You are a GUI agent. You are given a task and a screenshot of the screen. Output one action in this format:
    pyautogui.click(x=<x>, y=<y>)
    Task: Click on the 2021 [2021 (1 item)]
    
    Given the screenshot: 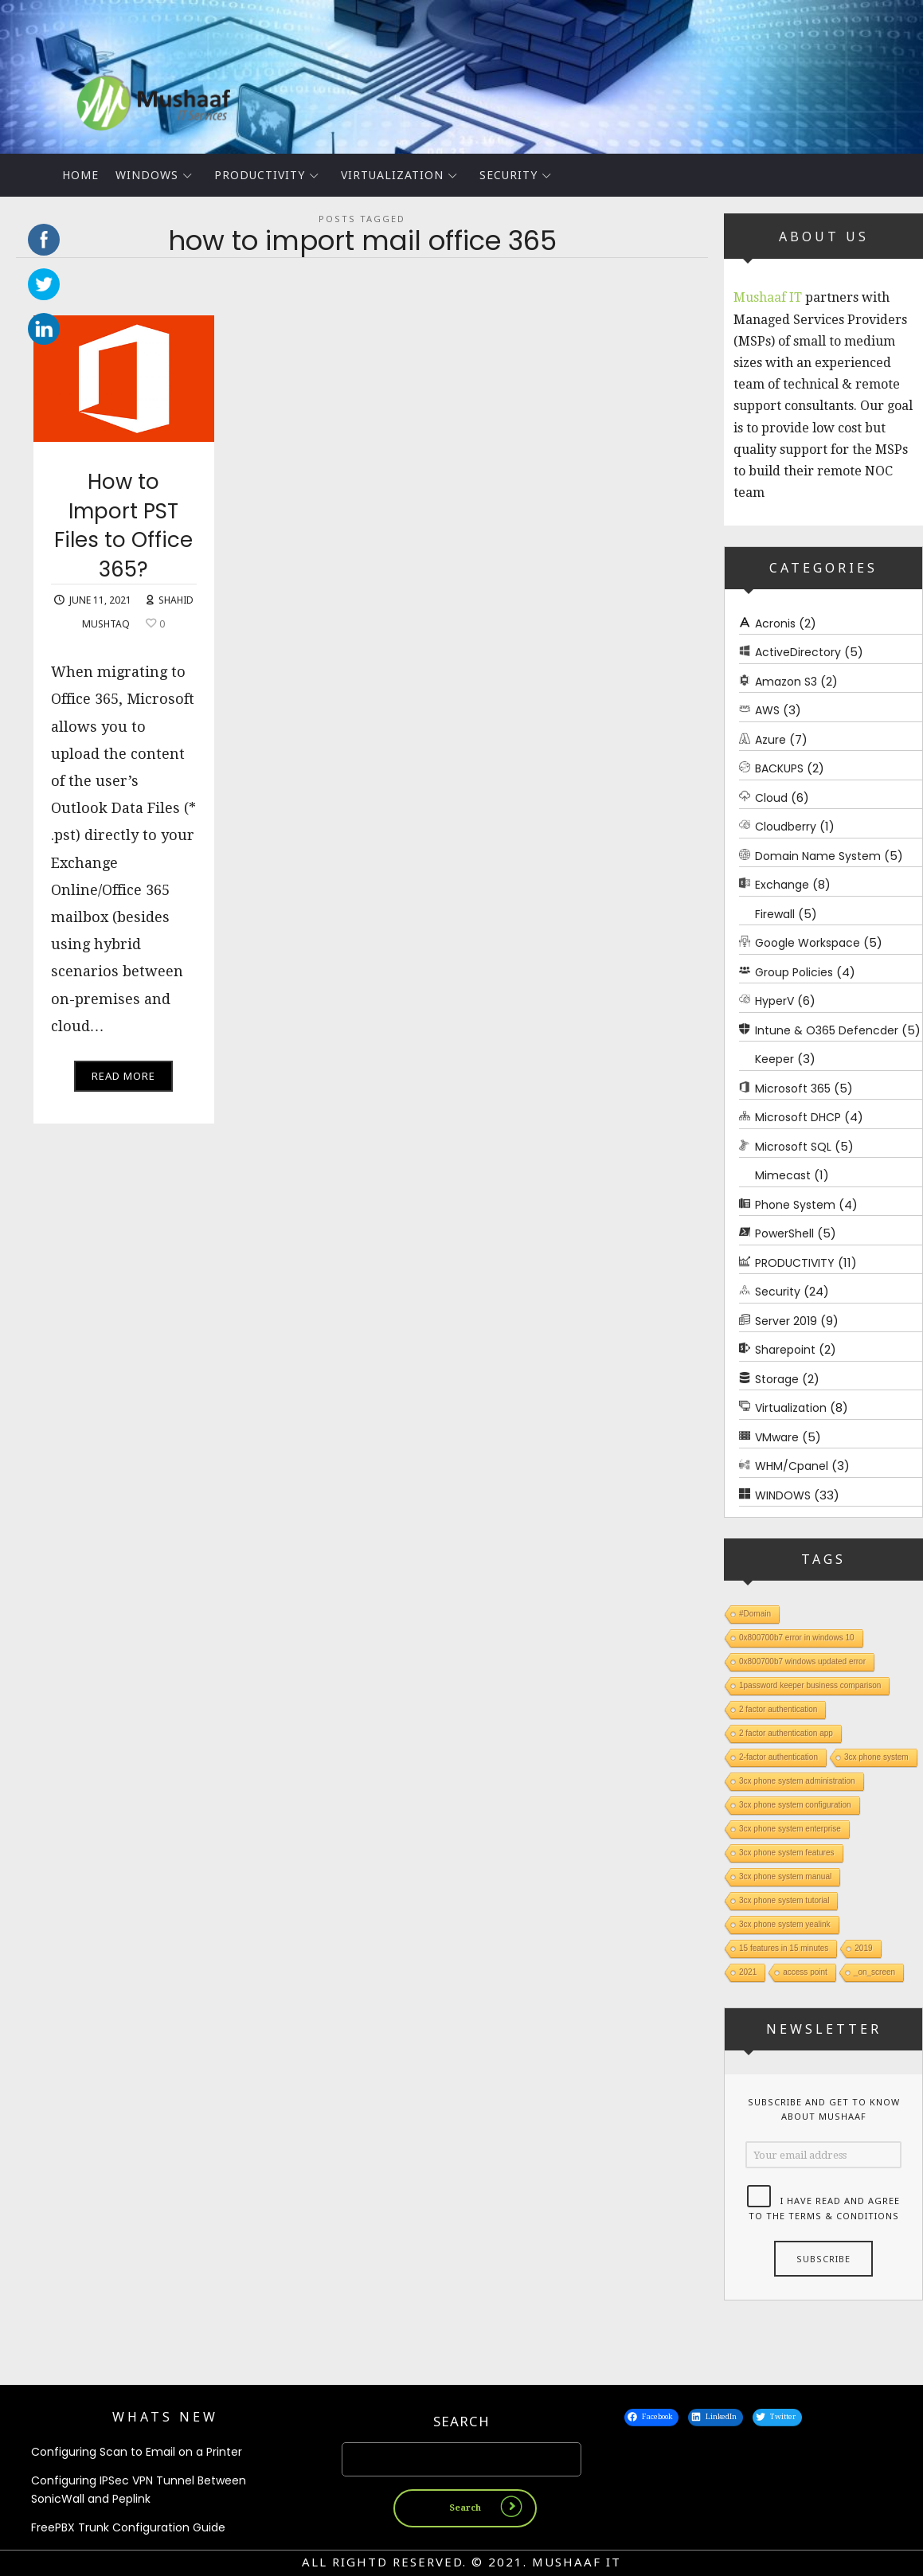 What is the action you would take?
    pyautogui.click(x=748, y=1972)
    